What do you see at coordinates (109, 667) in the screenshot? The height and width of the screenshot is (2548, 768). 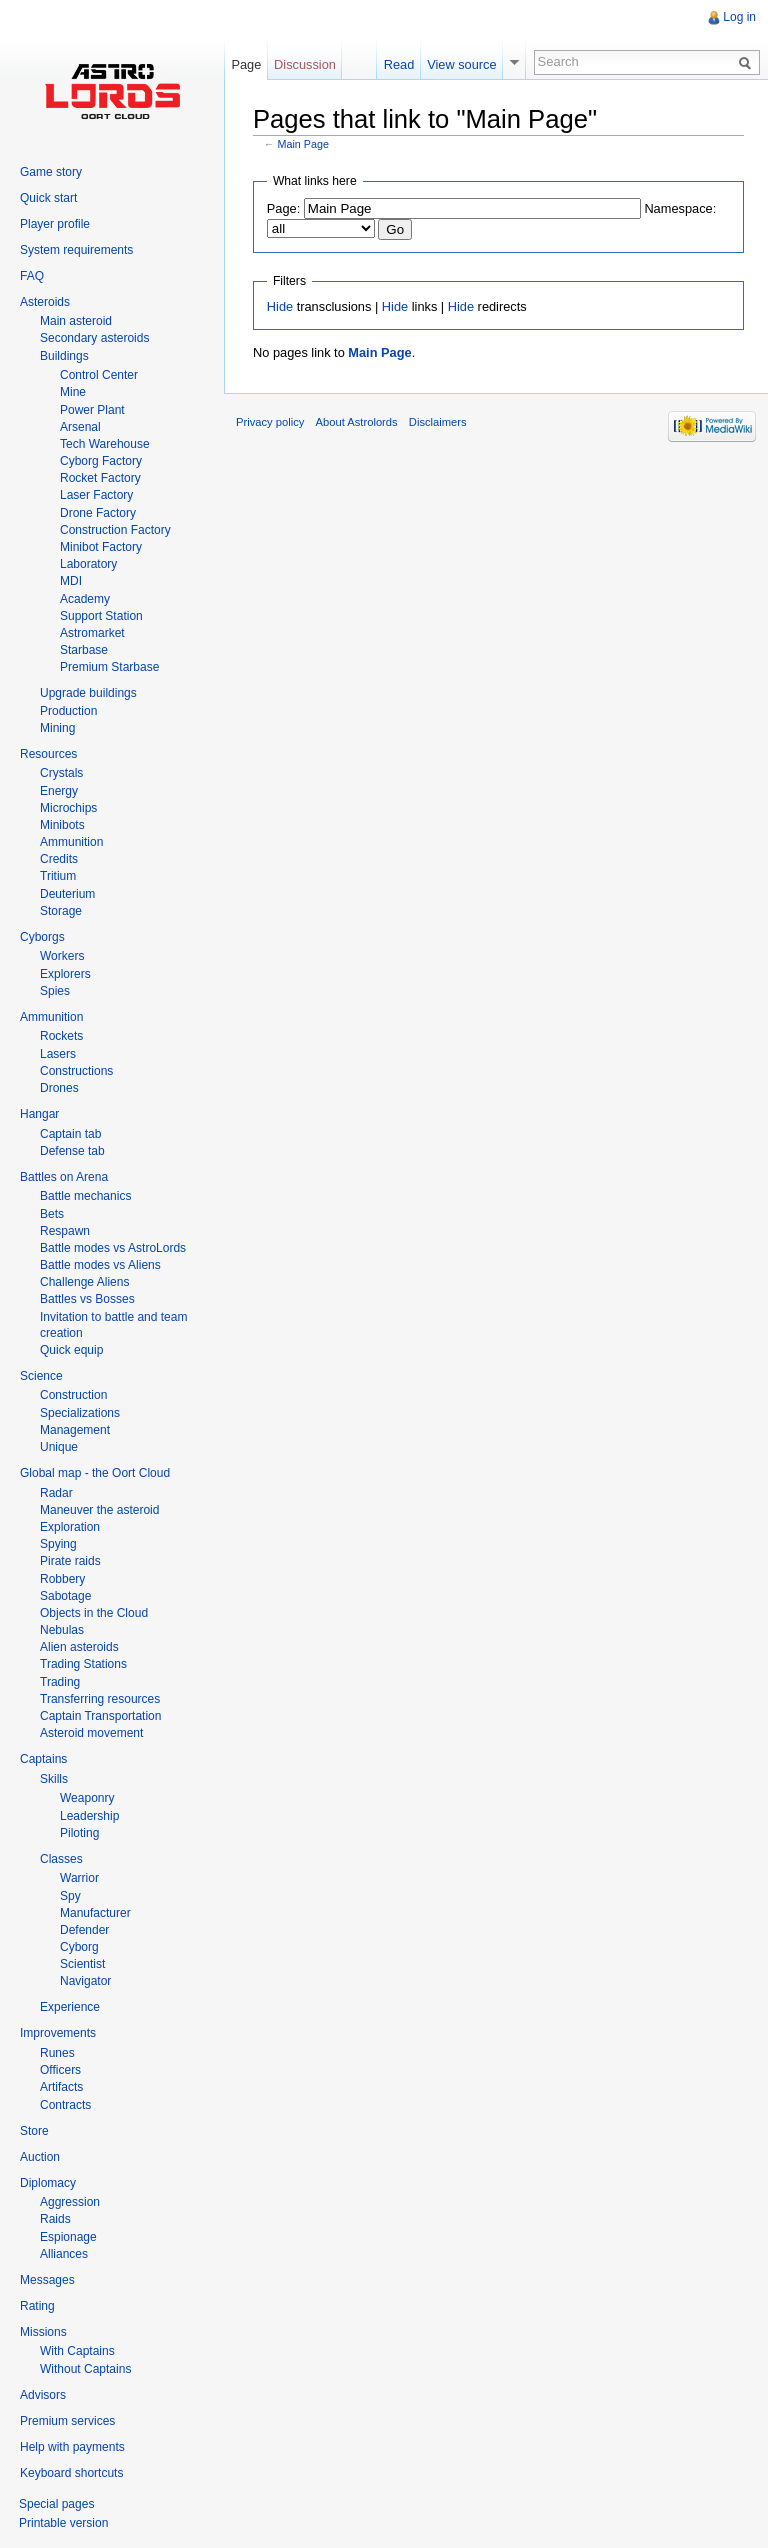 I see `Premium Starbase` at bounding box center [109, 667].